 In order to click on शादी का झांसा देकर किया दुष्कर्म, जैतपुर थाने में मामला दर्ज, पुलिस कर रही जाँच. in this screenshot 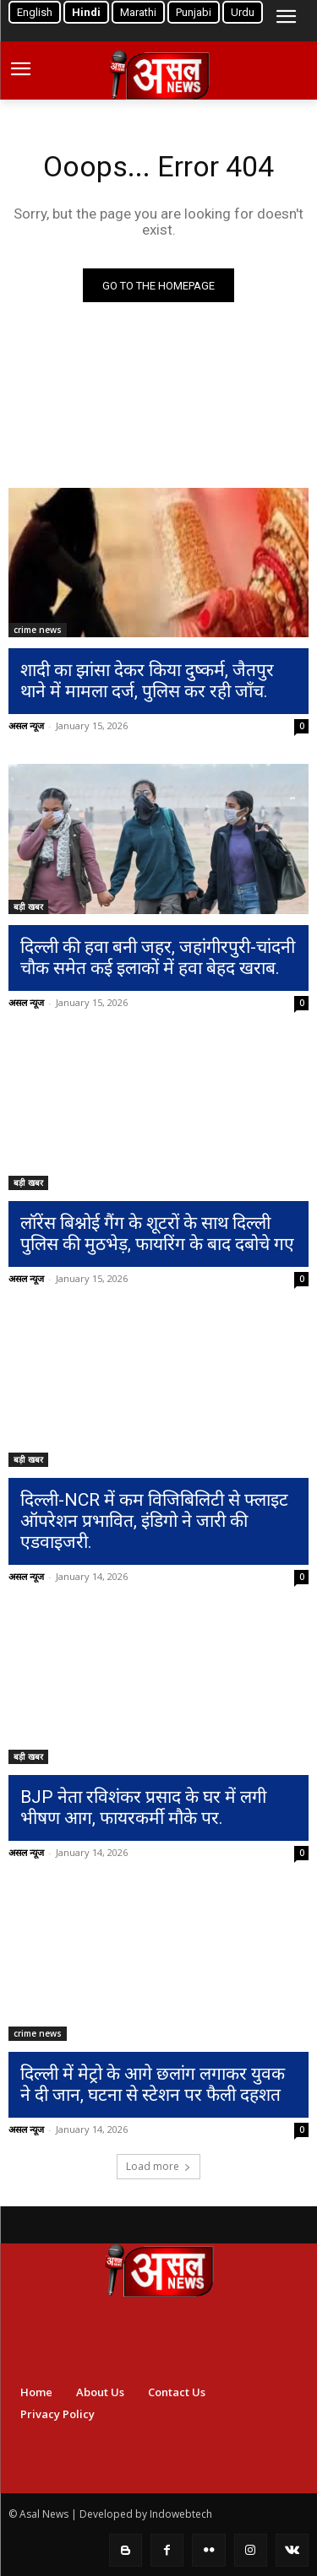, I will do `click(147, 680)`.